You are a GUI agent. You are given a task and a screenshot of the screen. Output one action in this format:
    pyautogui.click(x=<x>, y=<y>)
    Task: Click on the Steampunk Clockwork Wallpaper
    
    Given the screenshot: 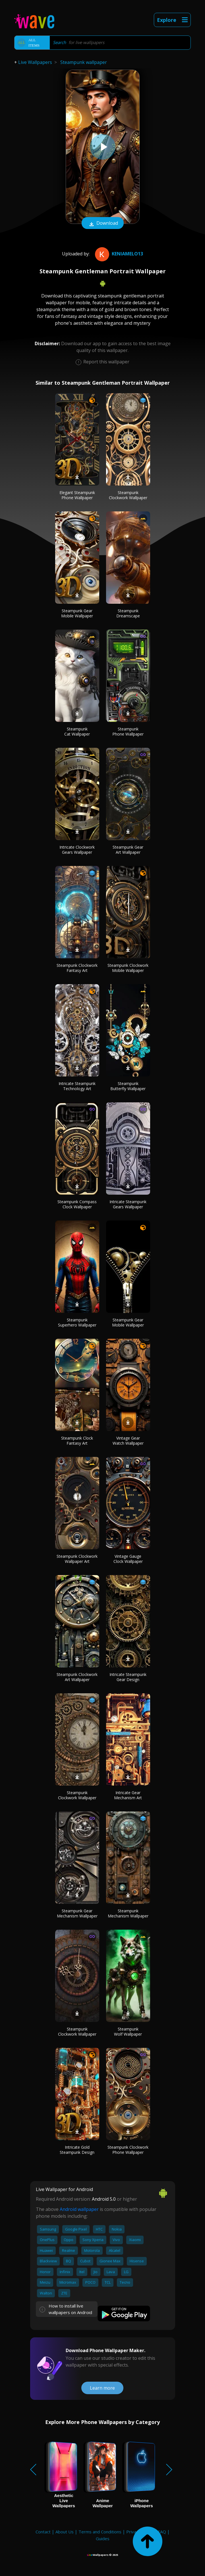 What is the action you would take?
    pyautogui.click(x=128, y=495)
    